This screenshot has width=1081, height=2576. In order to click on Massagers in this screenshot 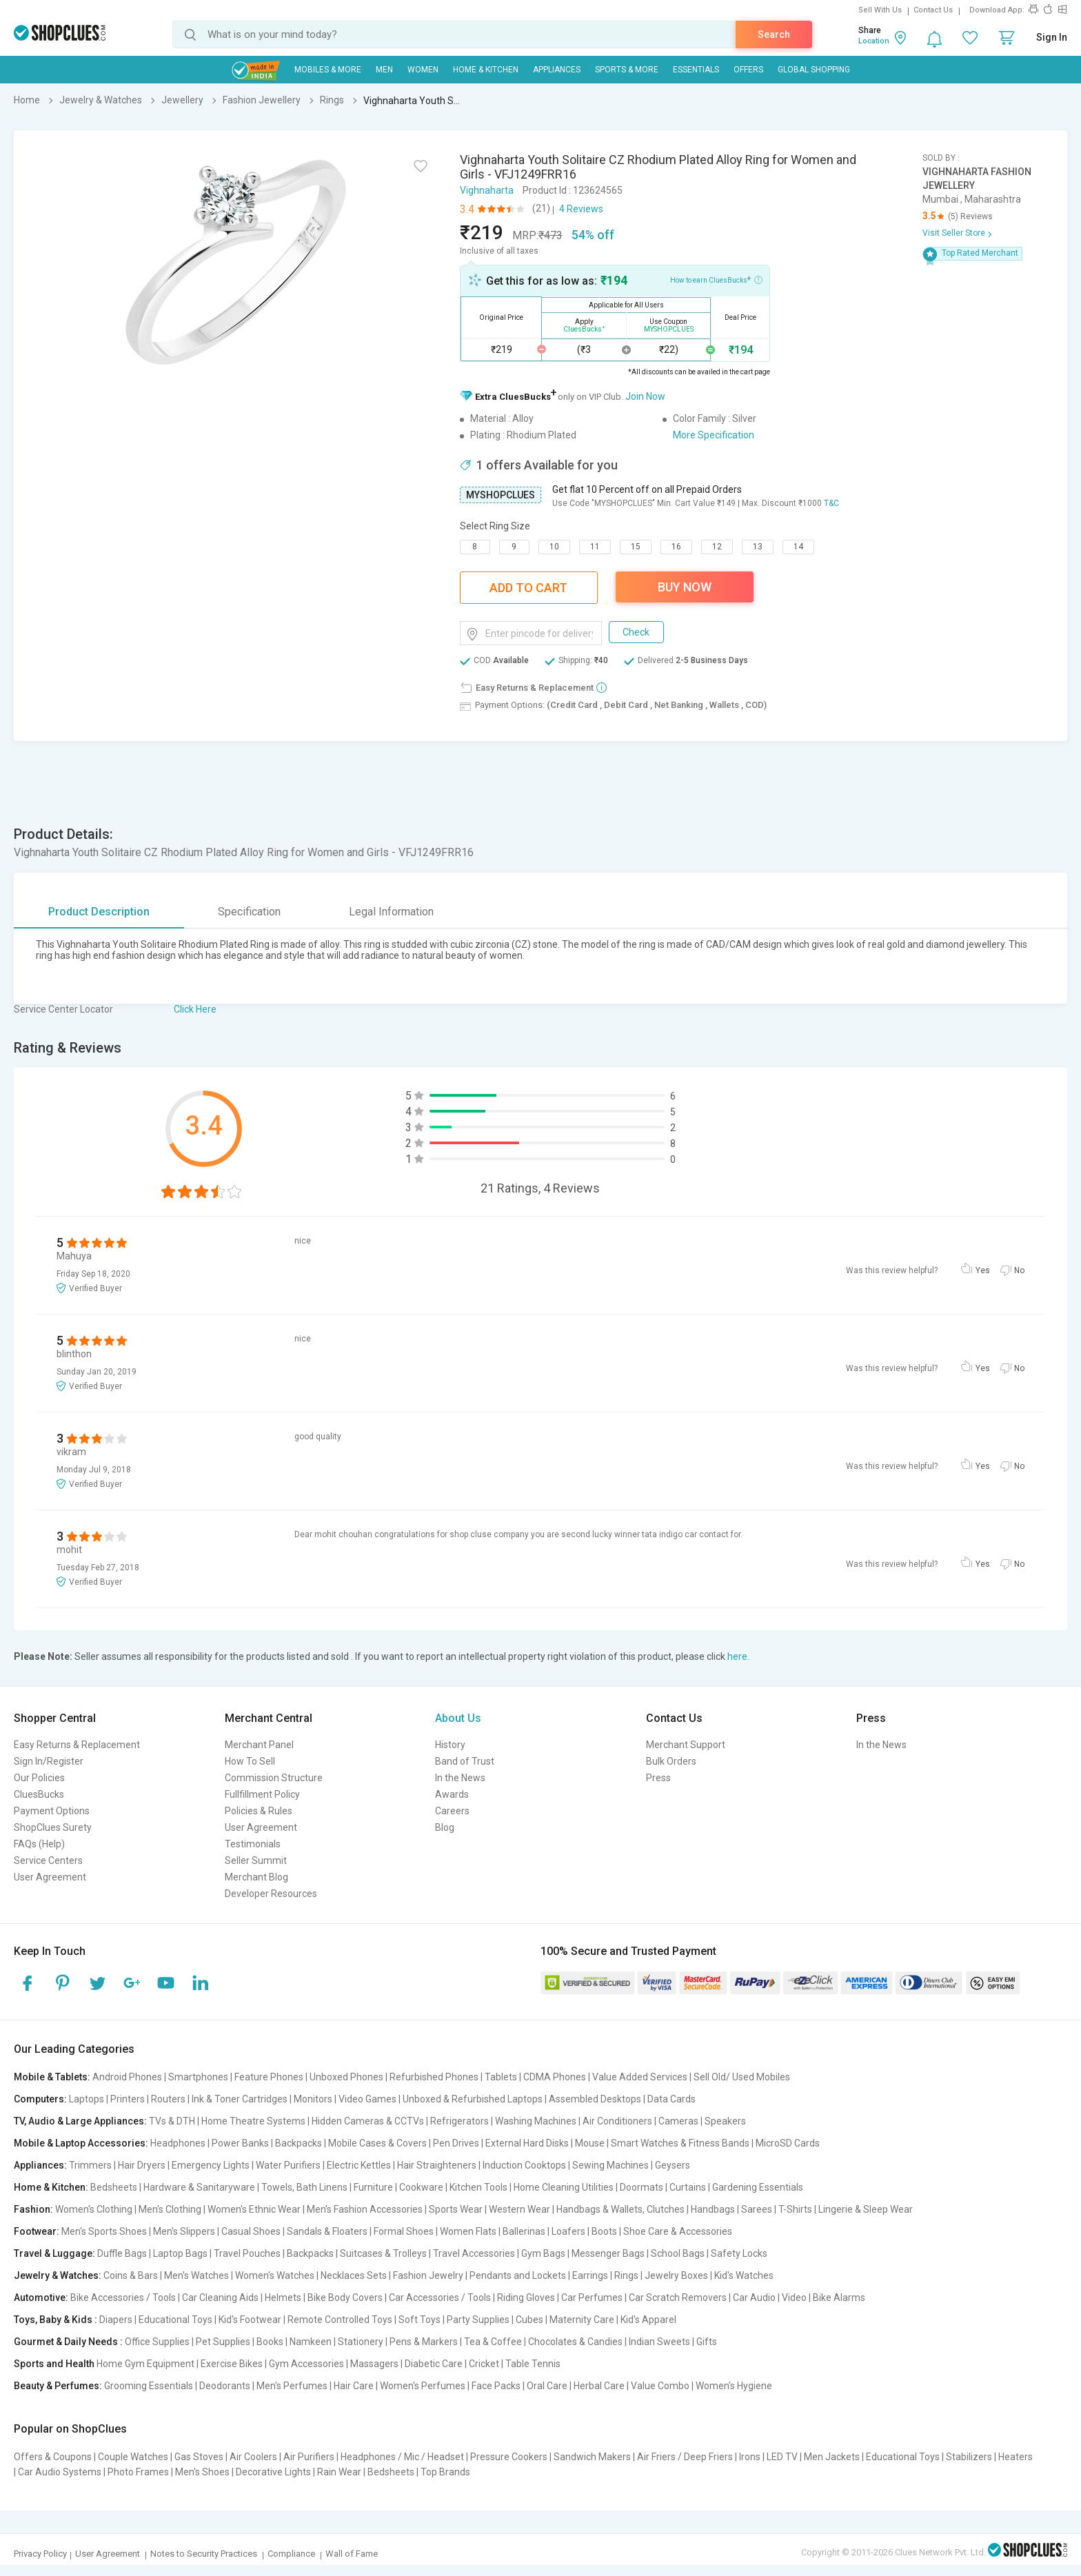, I will do `click(374, 2363)`.